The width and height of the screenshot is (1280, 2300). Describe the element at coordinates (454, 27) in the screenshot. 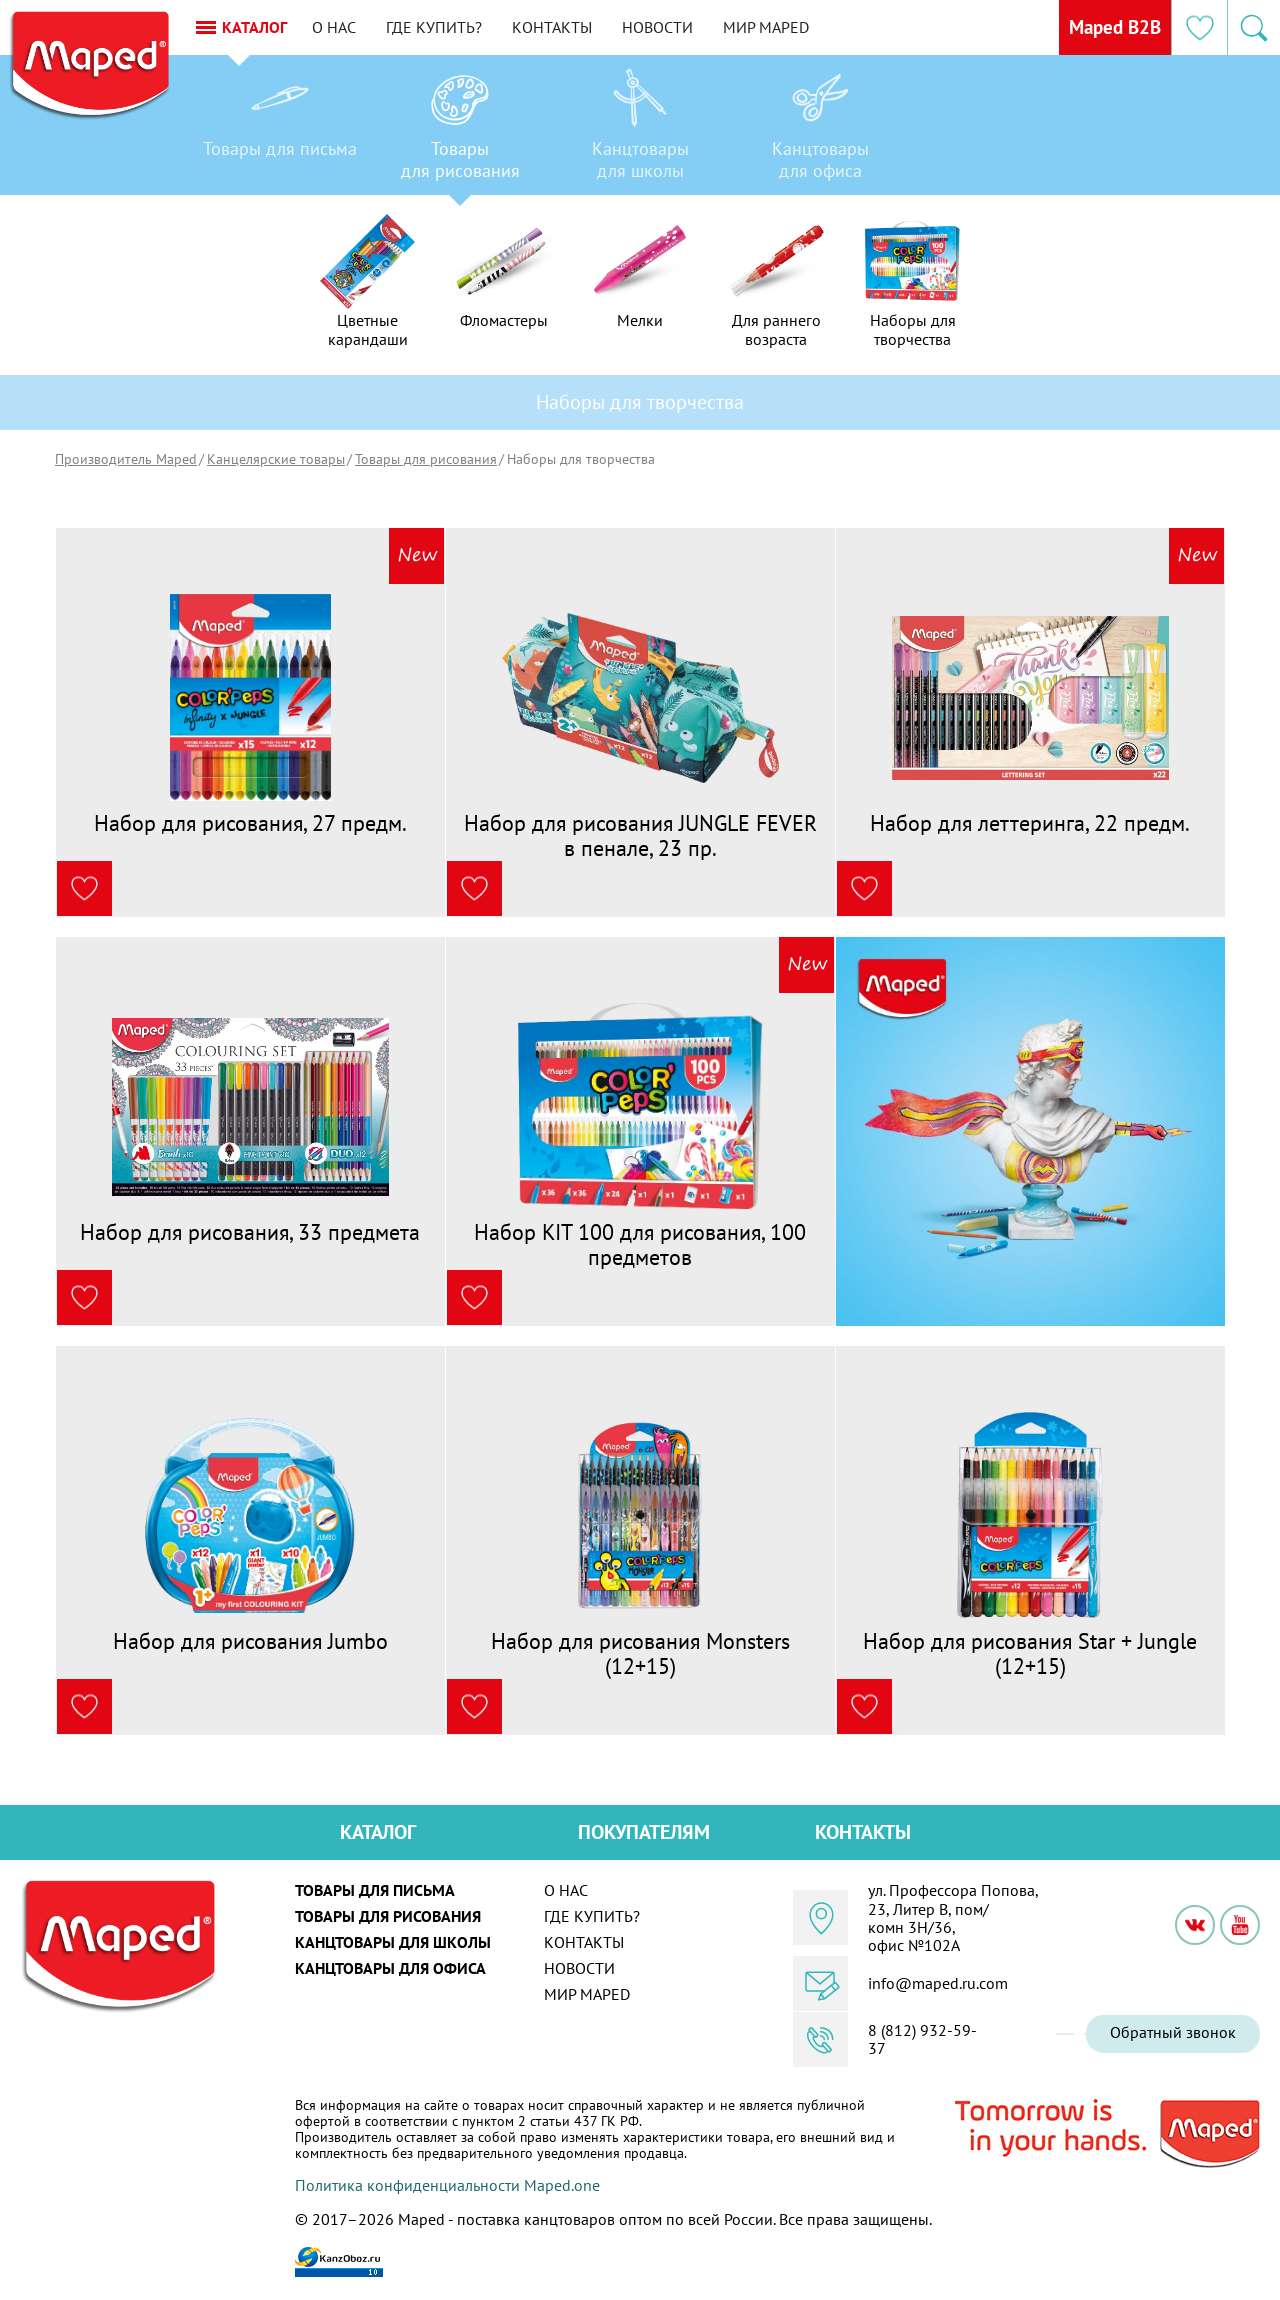

I see `Где купить?` at that location.